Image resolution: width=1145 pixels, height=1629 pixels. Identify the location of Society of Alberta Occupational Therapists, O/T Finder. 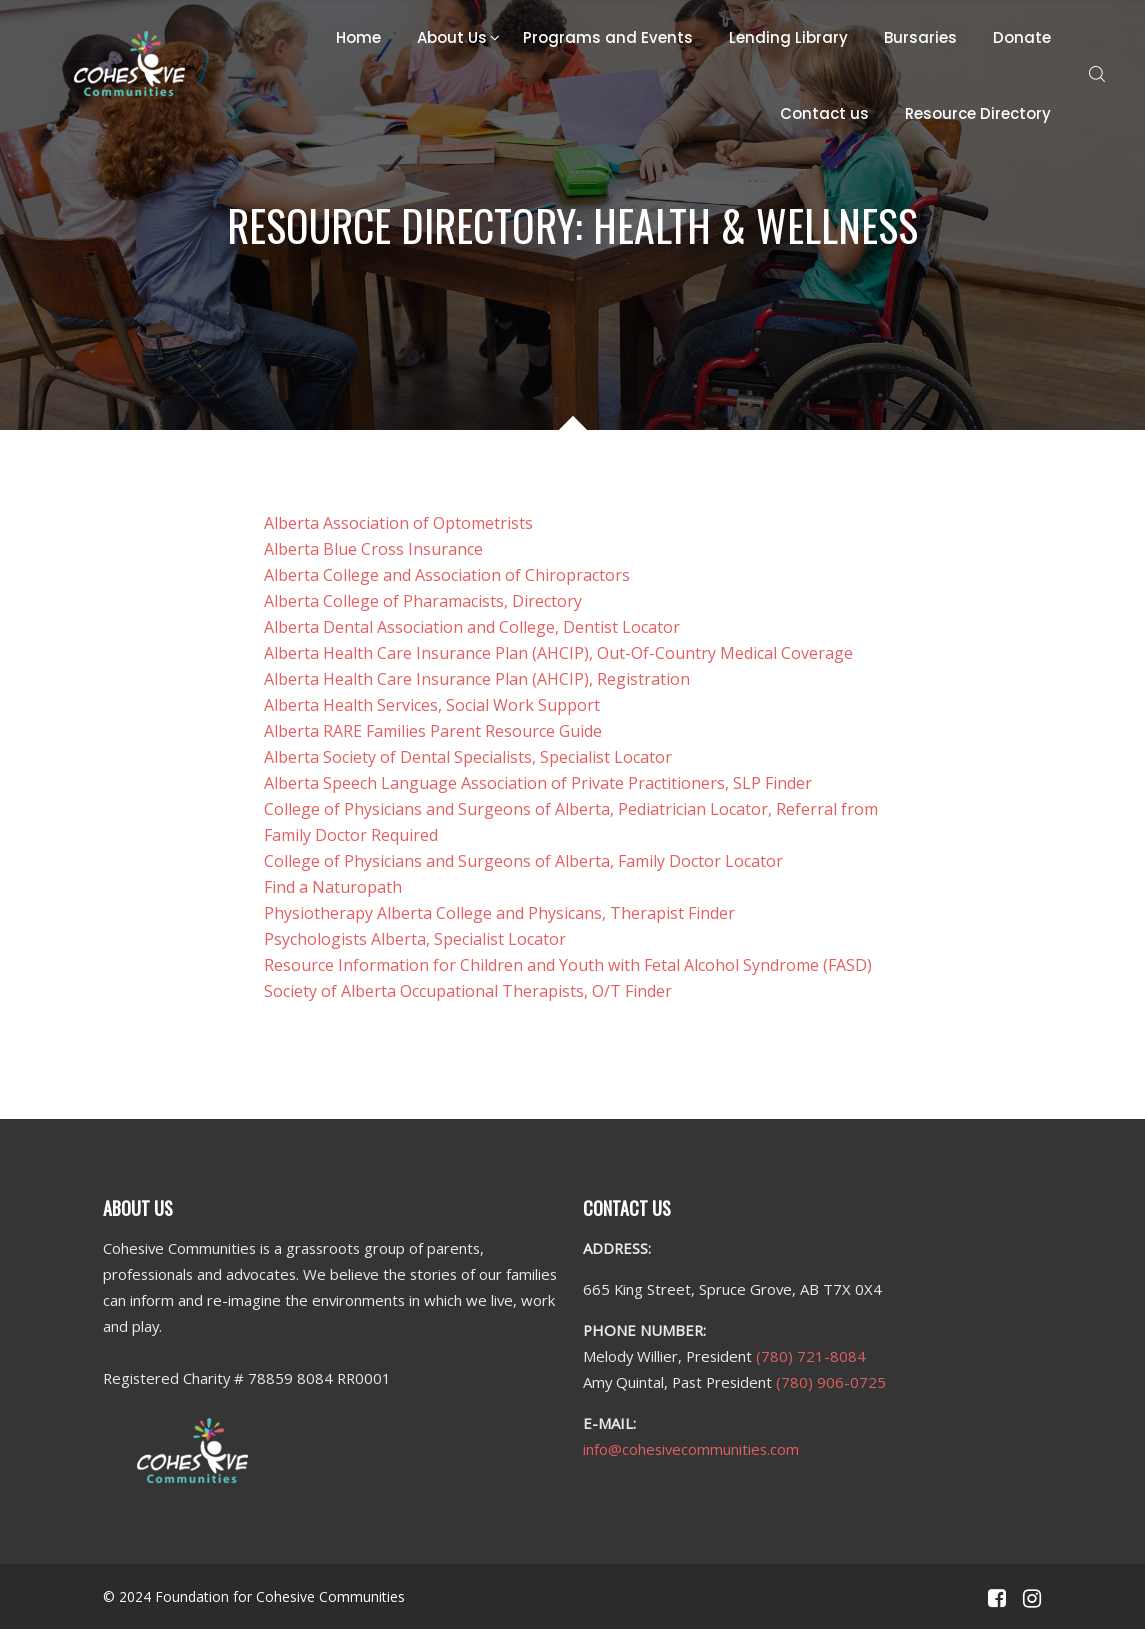
(468, 991).